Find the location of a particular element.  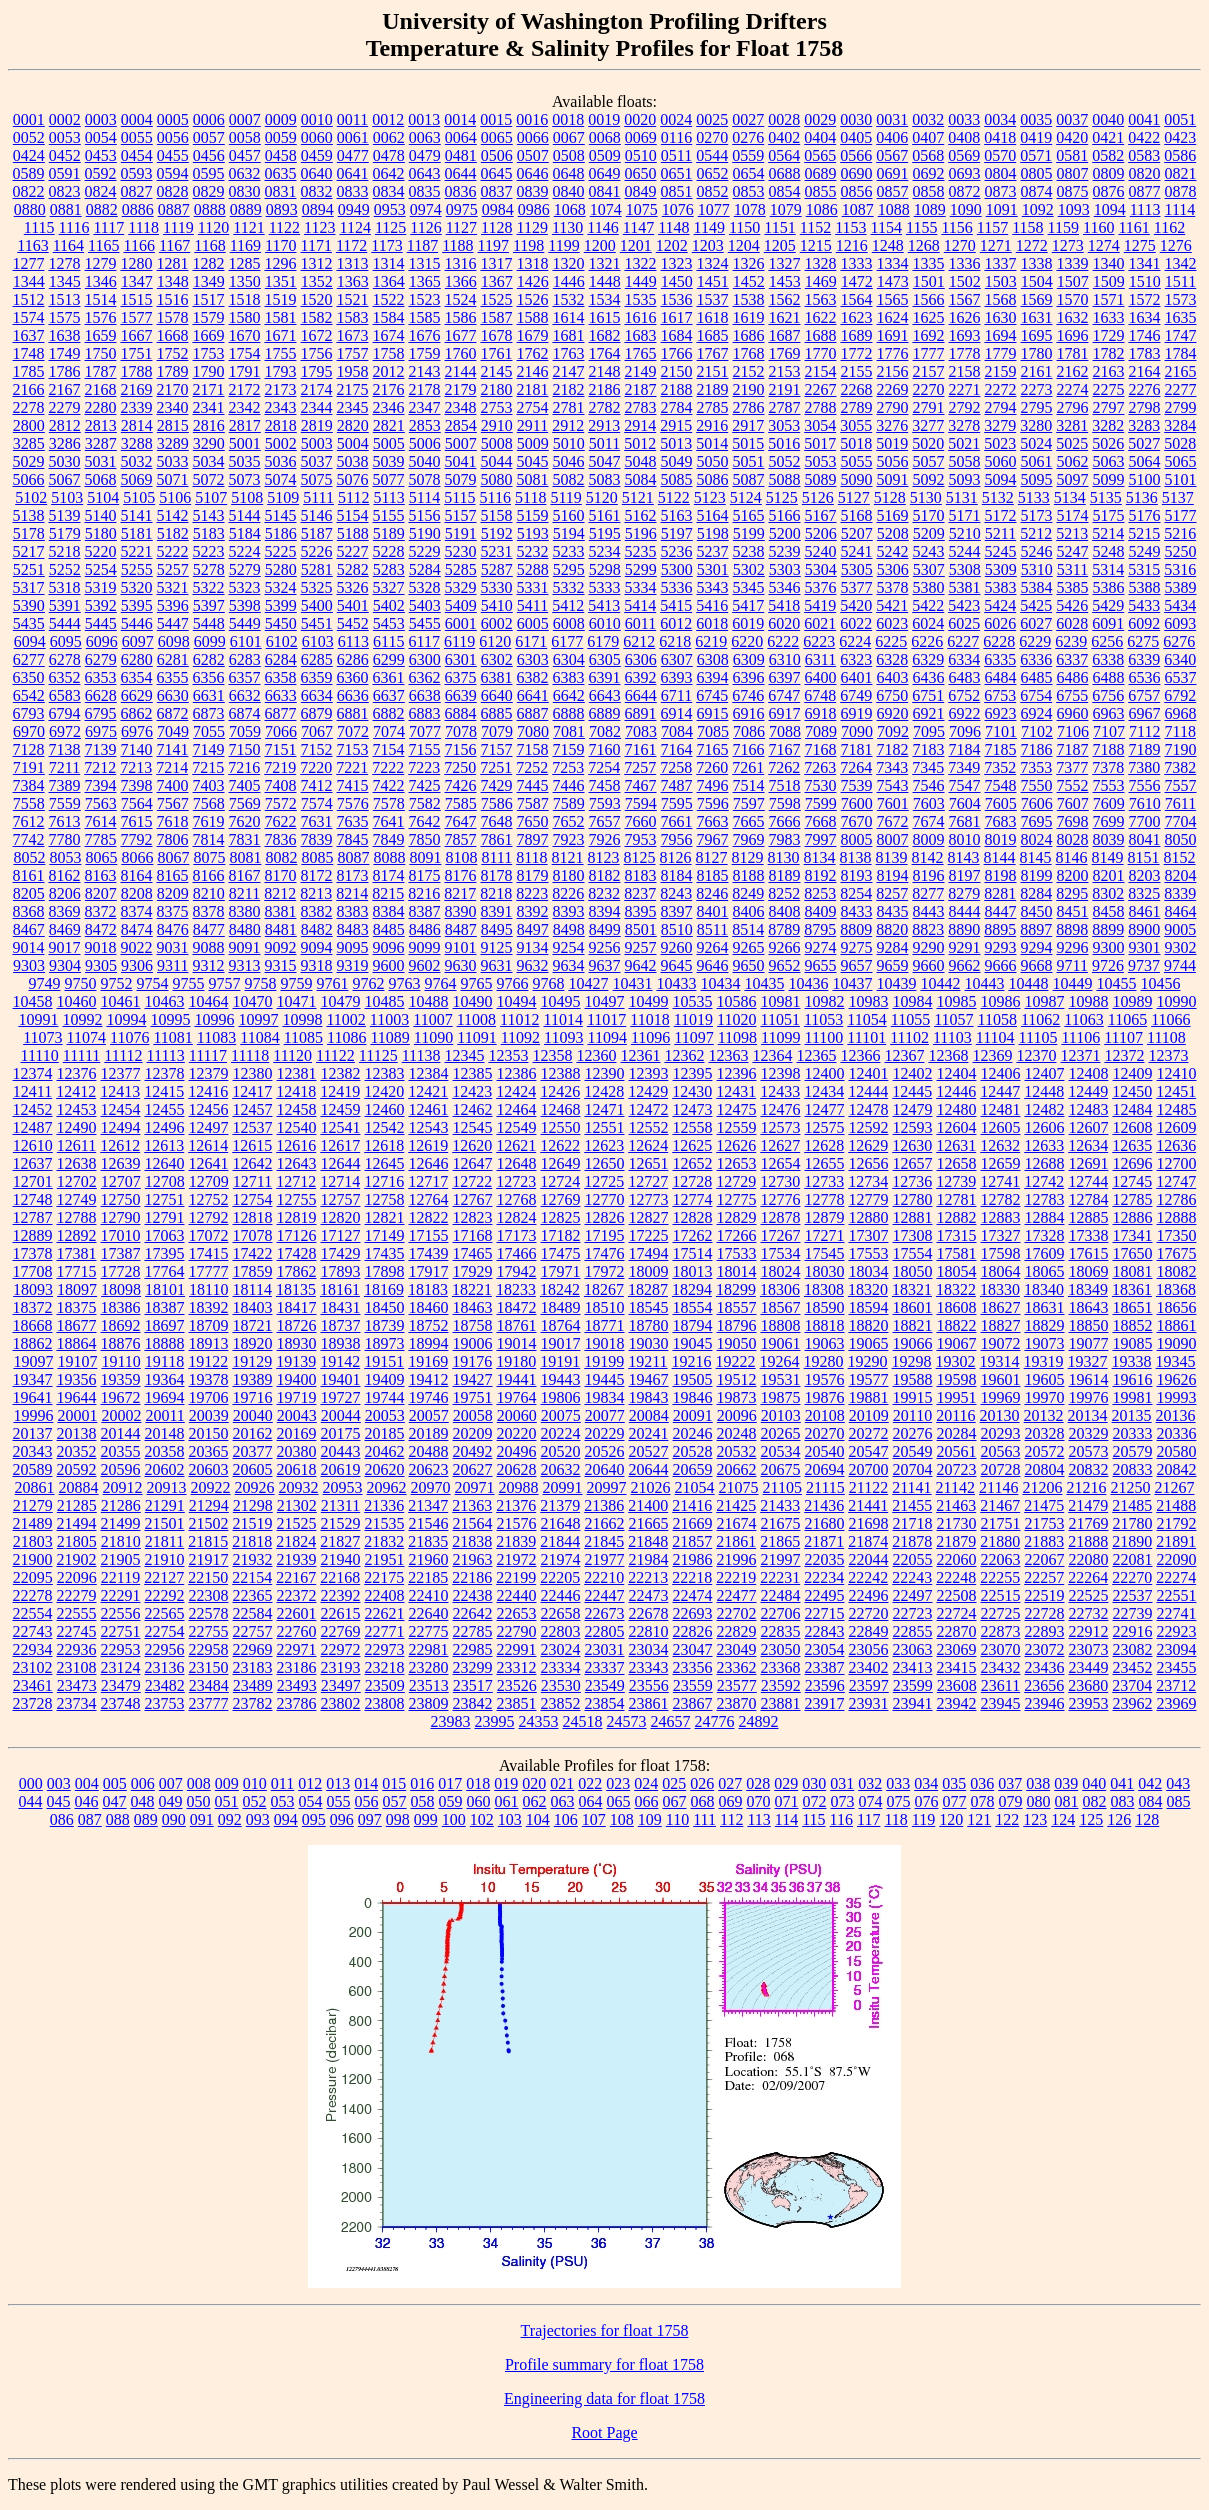

7150 is located at coordinates (245, 749).